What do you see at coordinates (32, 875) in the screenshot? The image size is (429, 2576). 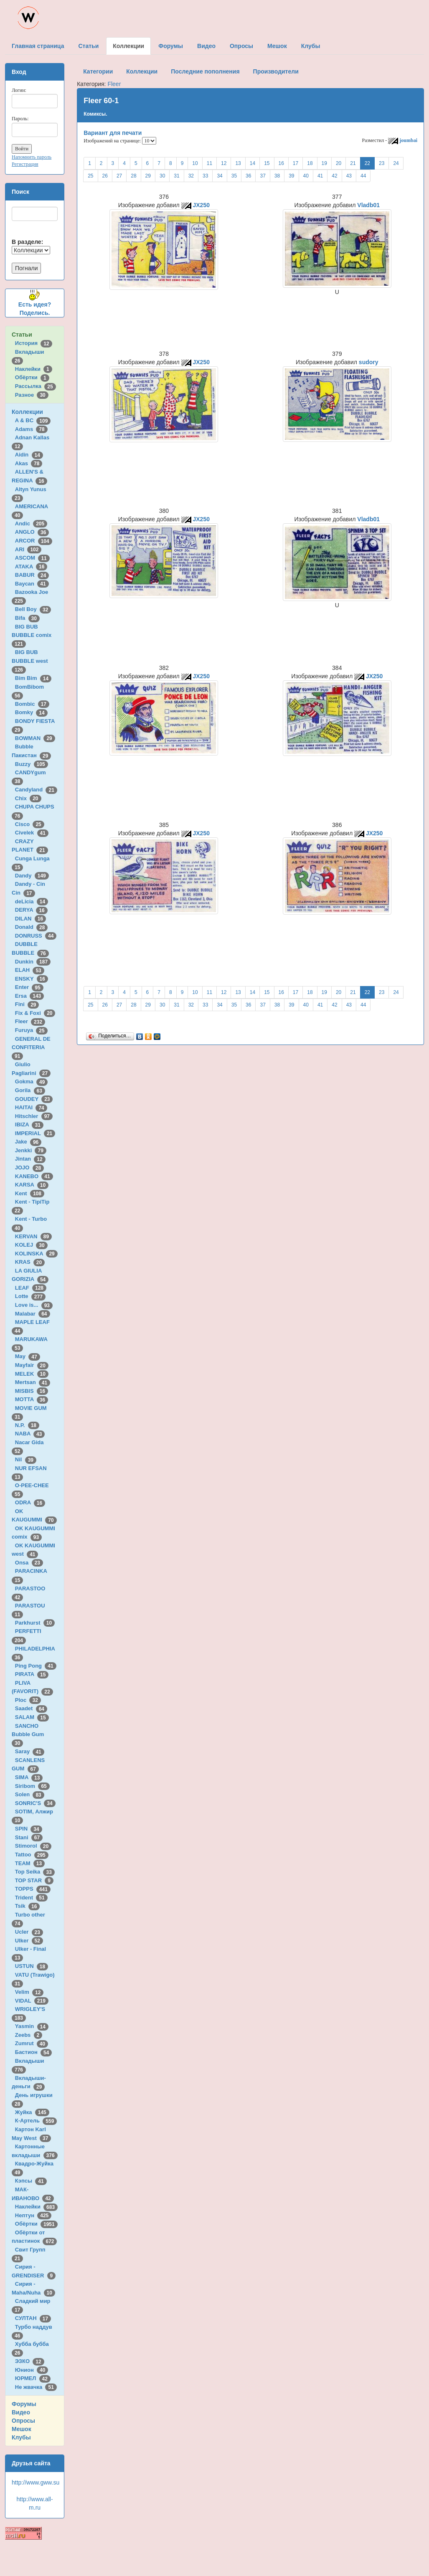 I see `Dandy` at bounding box center [32, 875].